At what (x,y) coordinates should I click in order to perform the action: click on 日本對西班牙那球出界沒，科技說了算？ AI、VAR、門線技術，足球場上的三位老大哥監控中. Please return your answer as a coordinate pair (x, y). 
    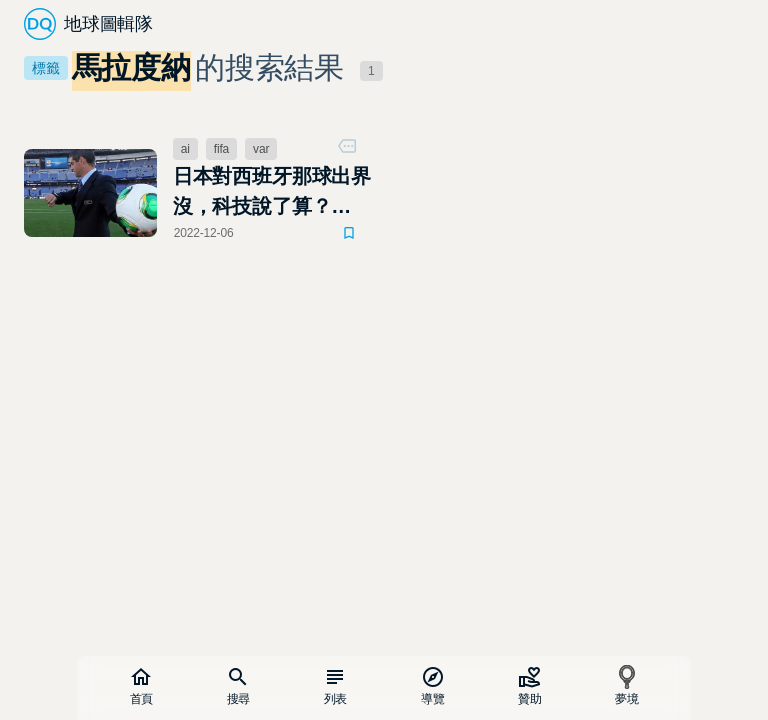
    Looking at the image, I should click on (272, 193).